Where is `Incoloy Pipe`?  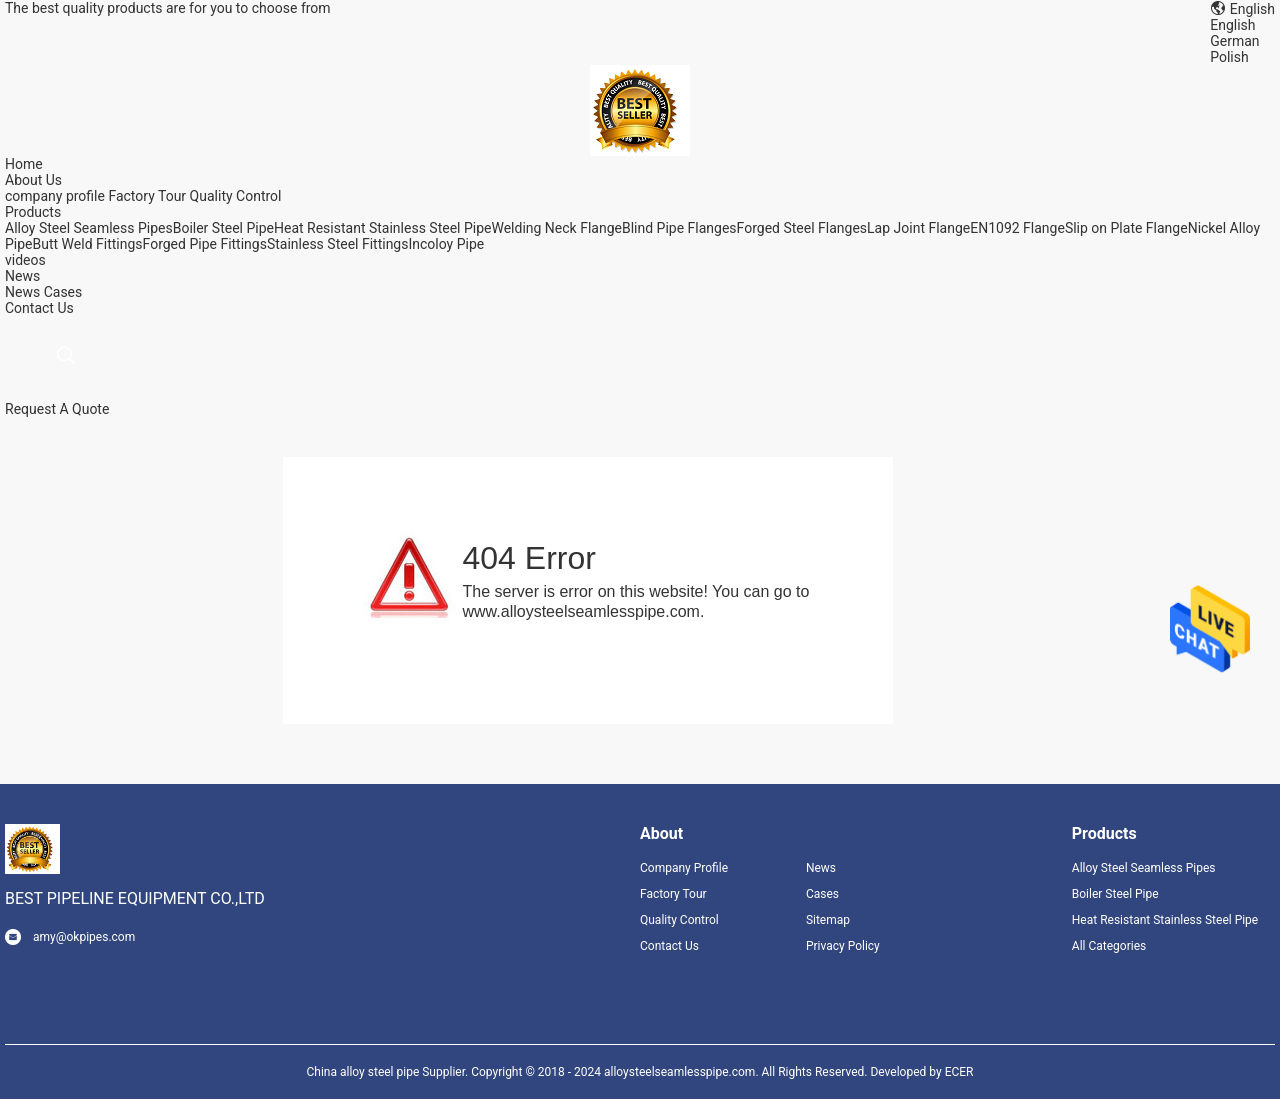
Incoloy Pipe is located at coordinates (446, 244).